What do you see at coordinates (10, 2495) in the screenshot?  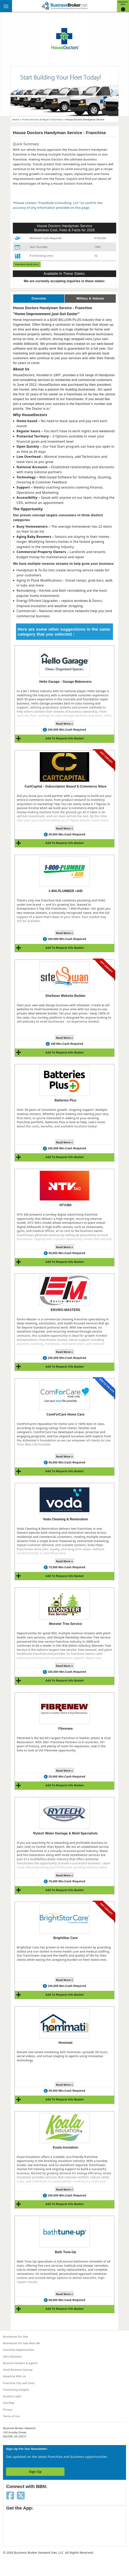 I see `[Follow us on facebook]` at bounding box center [10, 2495].